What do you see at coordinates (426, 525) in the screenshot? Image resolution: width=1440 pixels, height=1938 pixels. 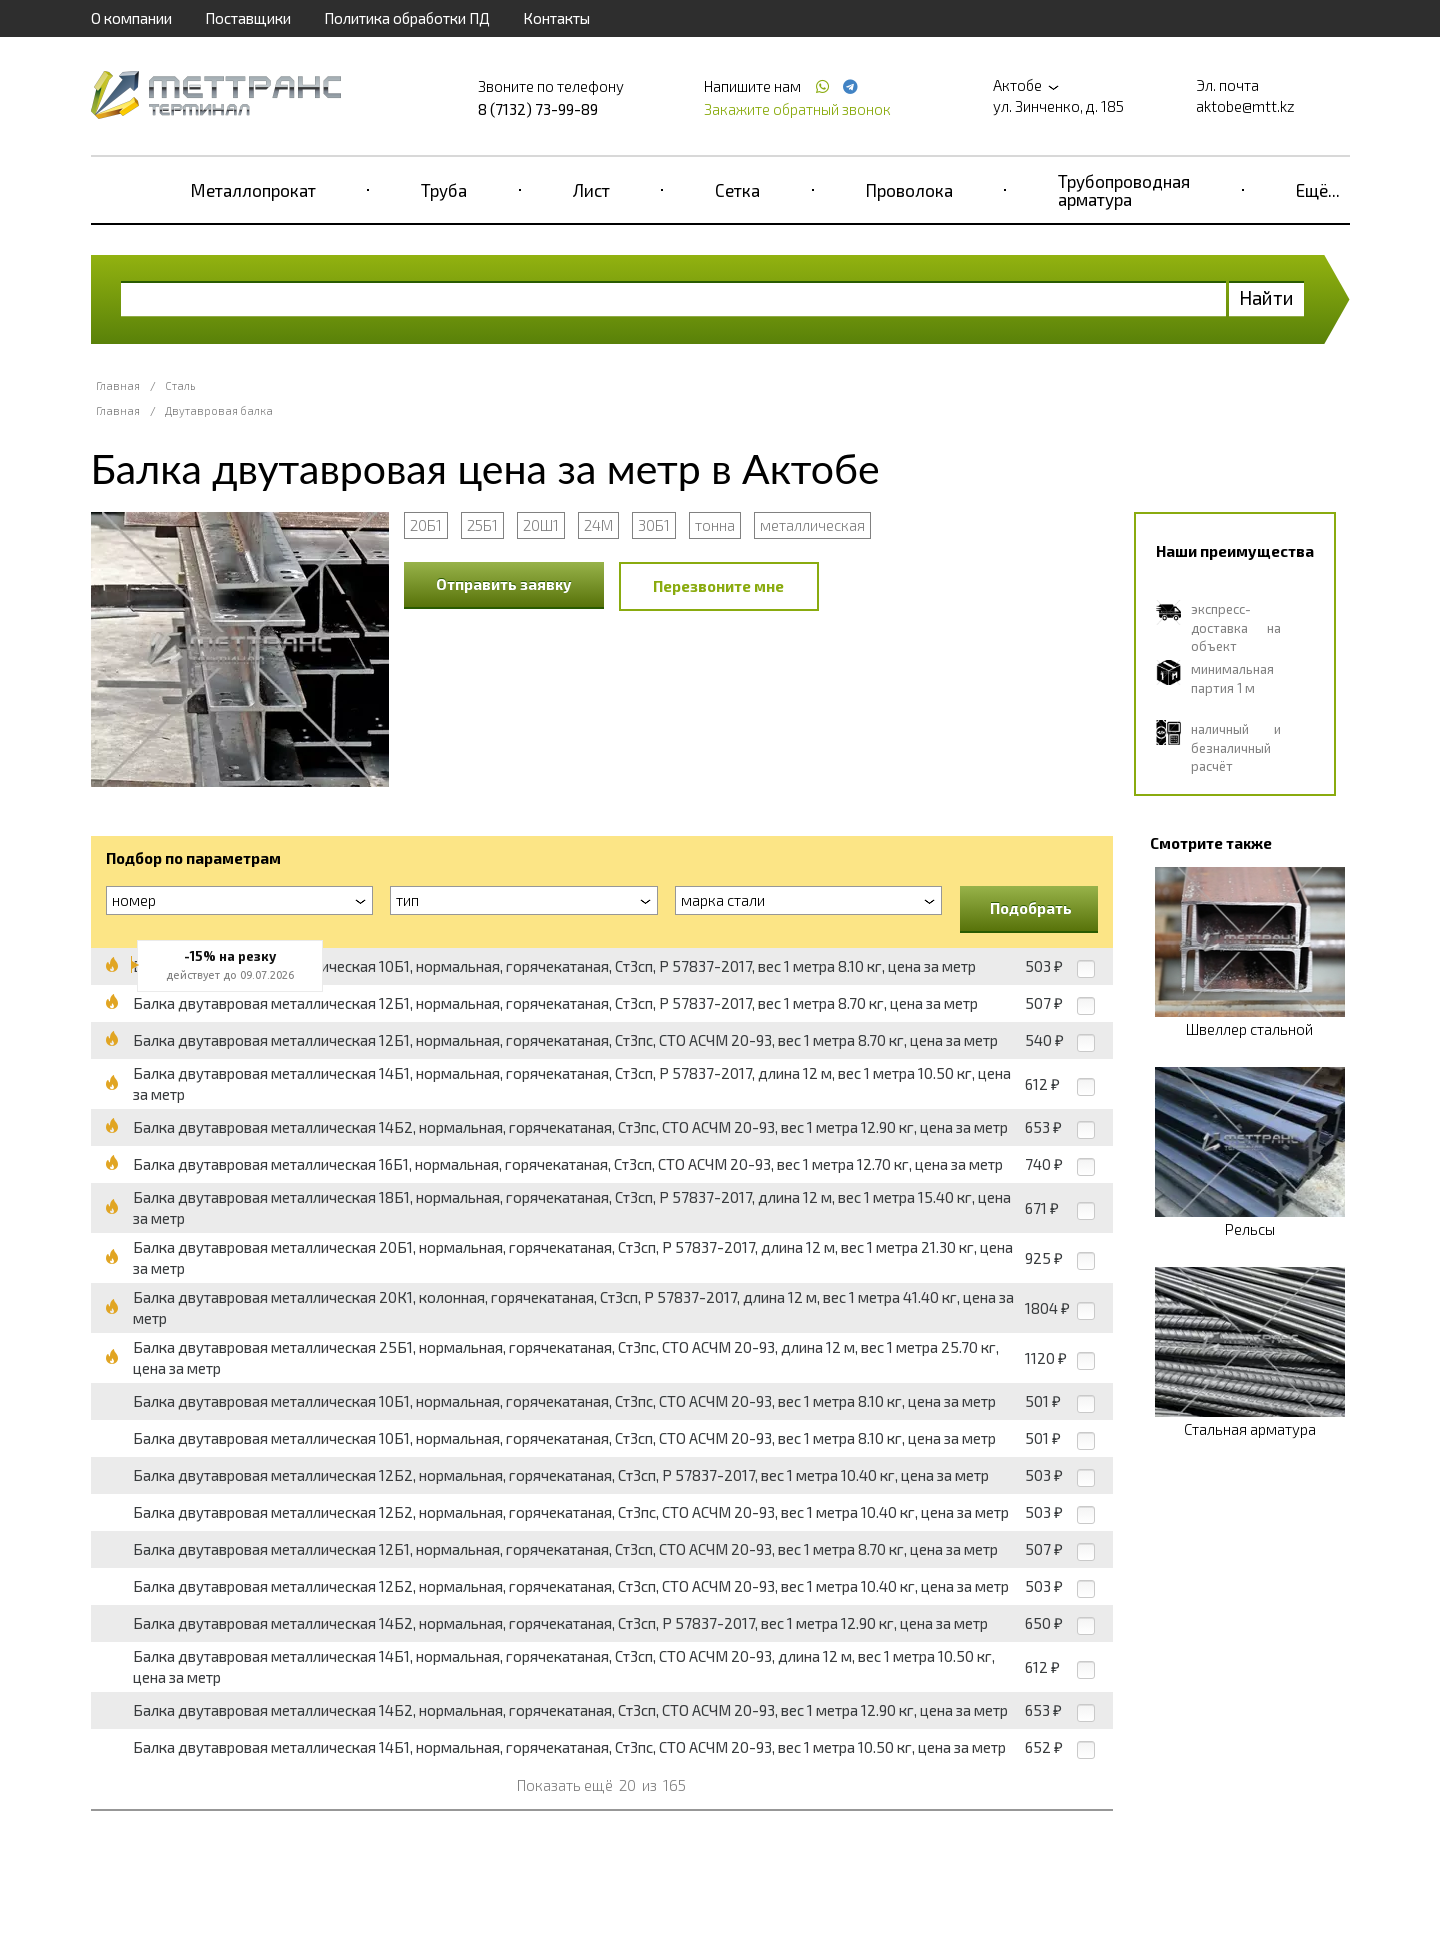 I see `20Б1` at bounding box center [426, 525].